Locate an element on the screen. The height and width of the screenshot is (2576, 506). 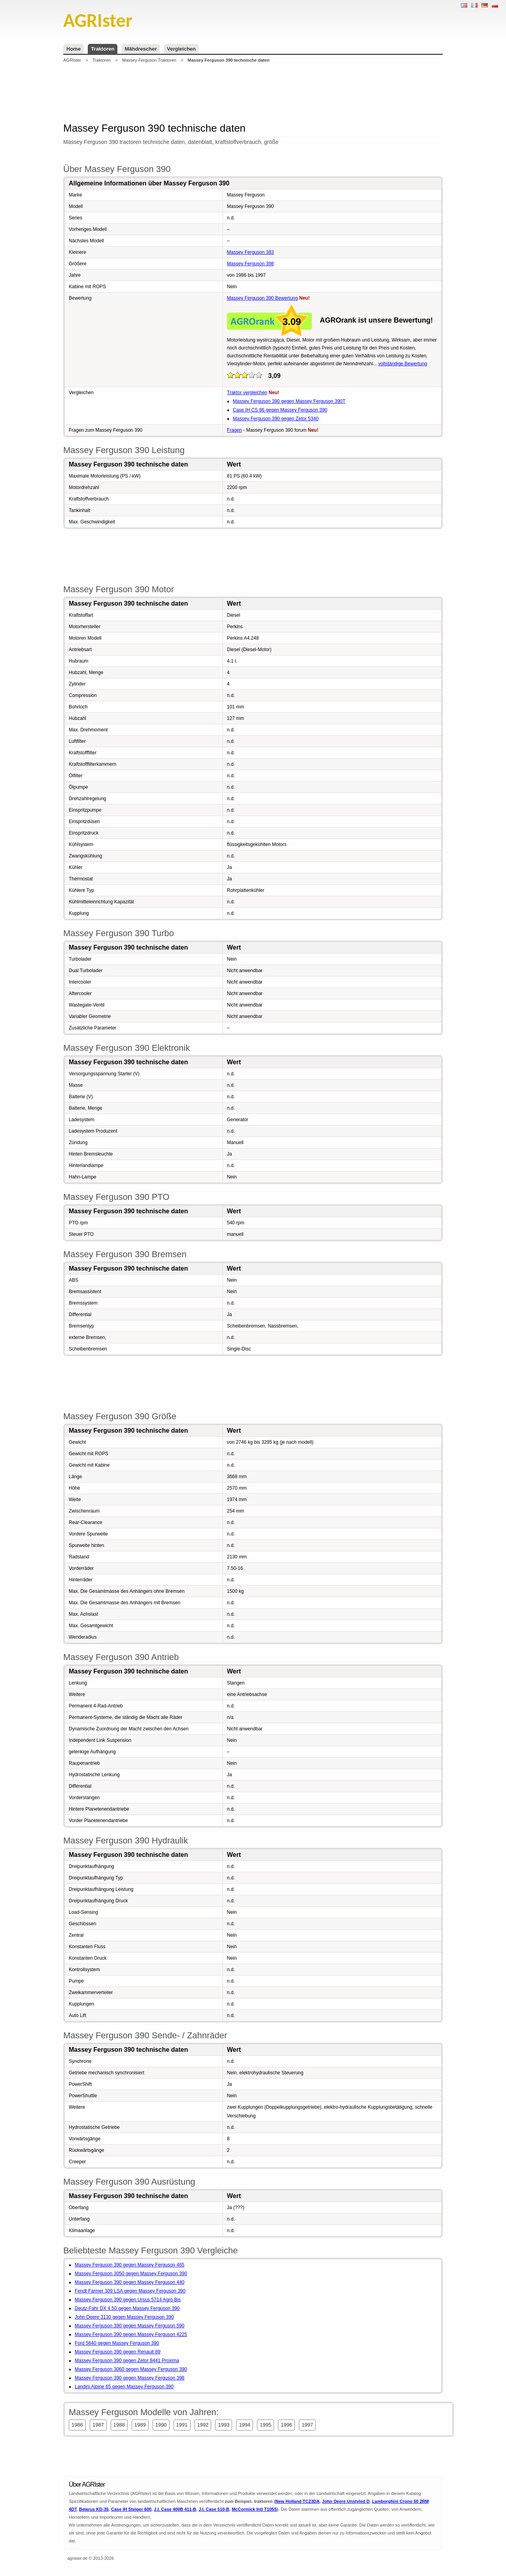
Massey Ferguson Traktoren is located at coordinates (149, 60).